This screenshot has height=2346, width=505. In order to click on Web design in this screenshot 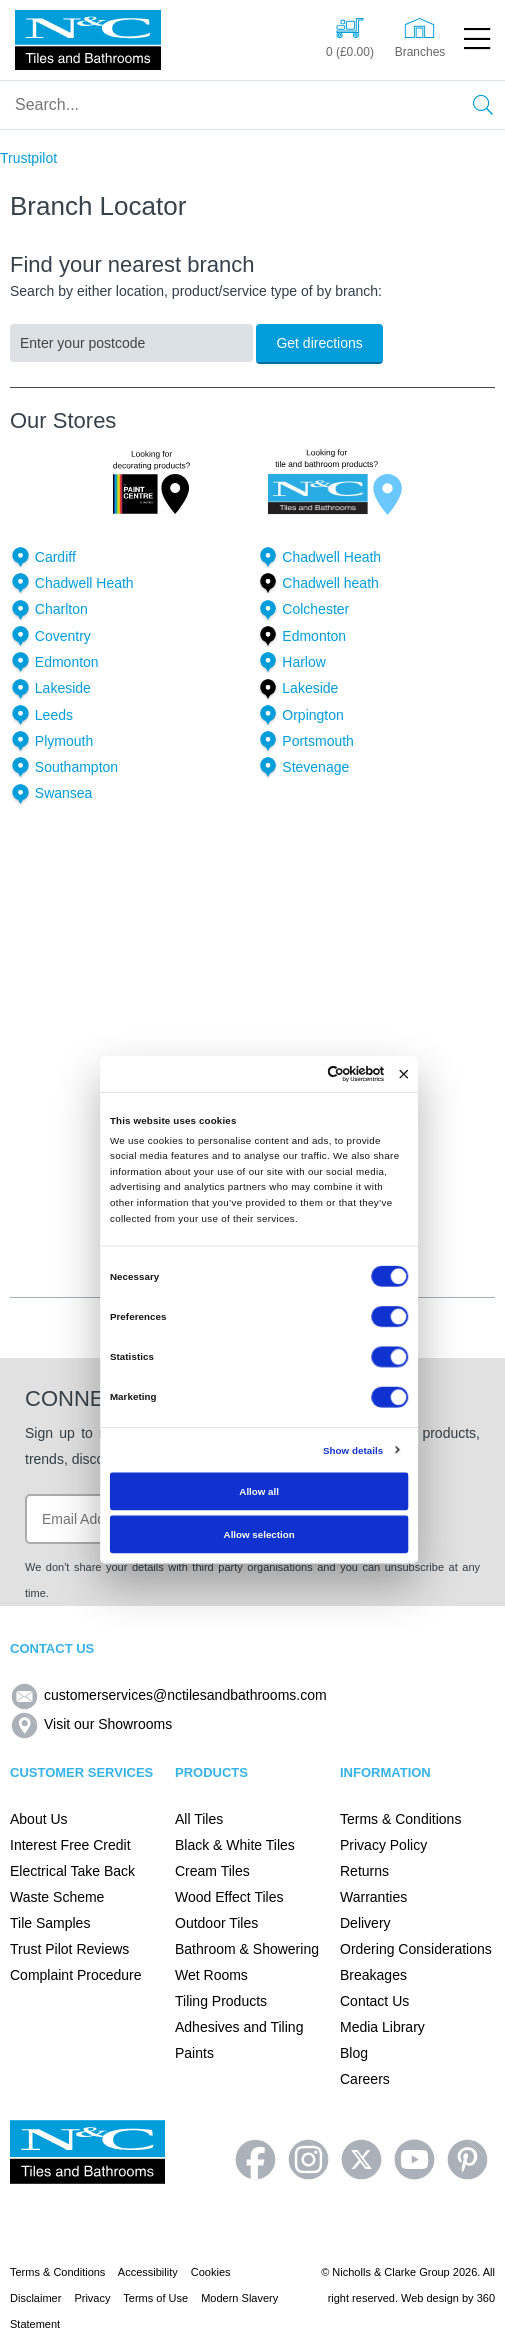, I will do `click(430, 2298)`.